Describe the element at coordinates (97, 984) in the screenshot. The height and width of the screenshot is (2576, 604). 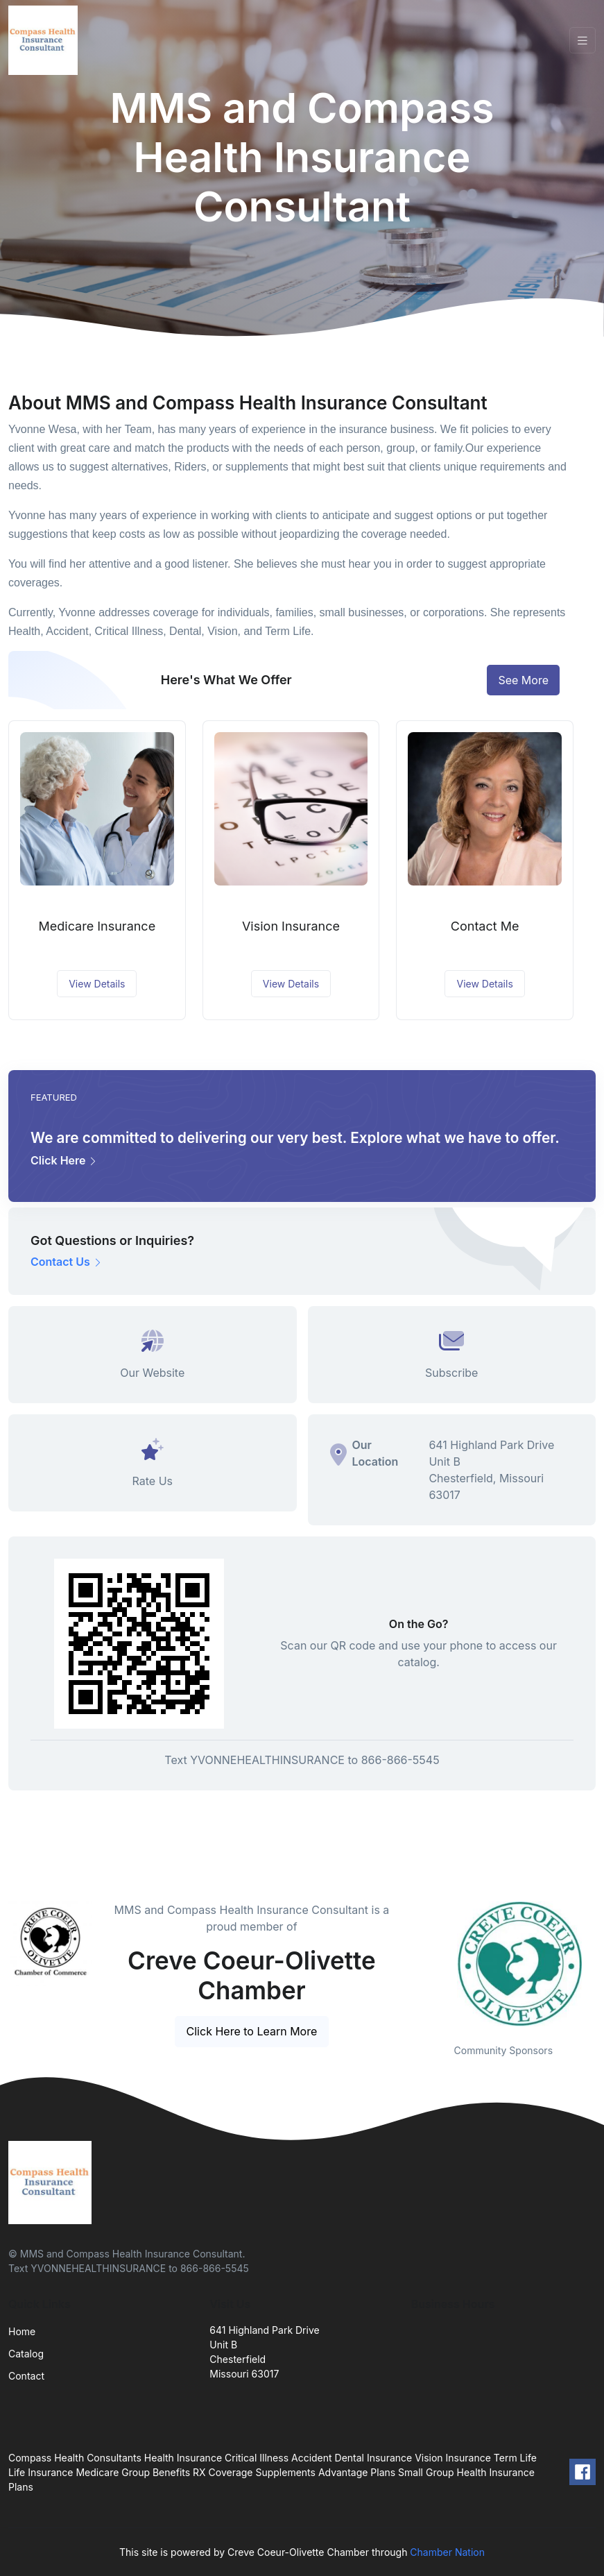
I see `View Details` at that location.